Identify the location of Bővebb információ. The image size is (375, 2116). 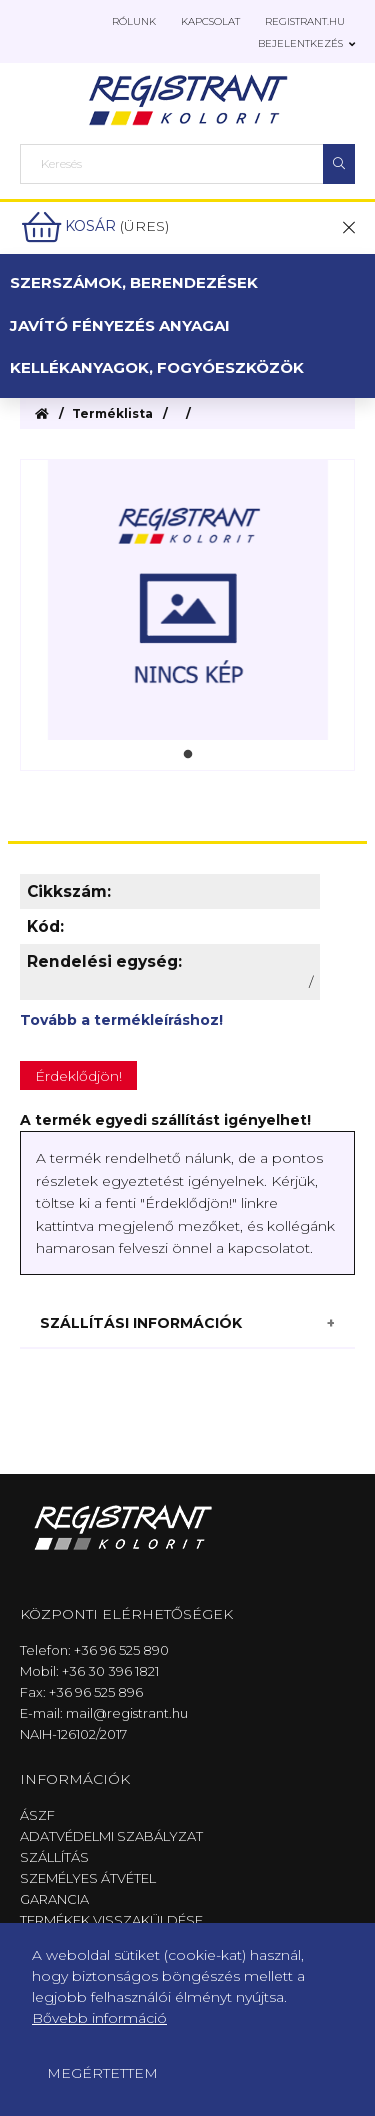
(99, 2018).